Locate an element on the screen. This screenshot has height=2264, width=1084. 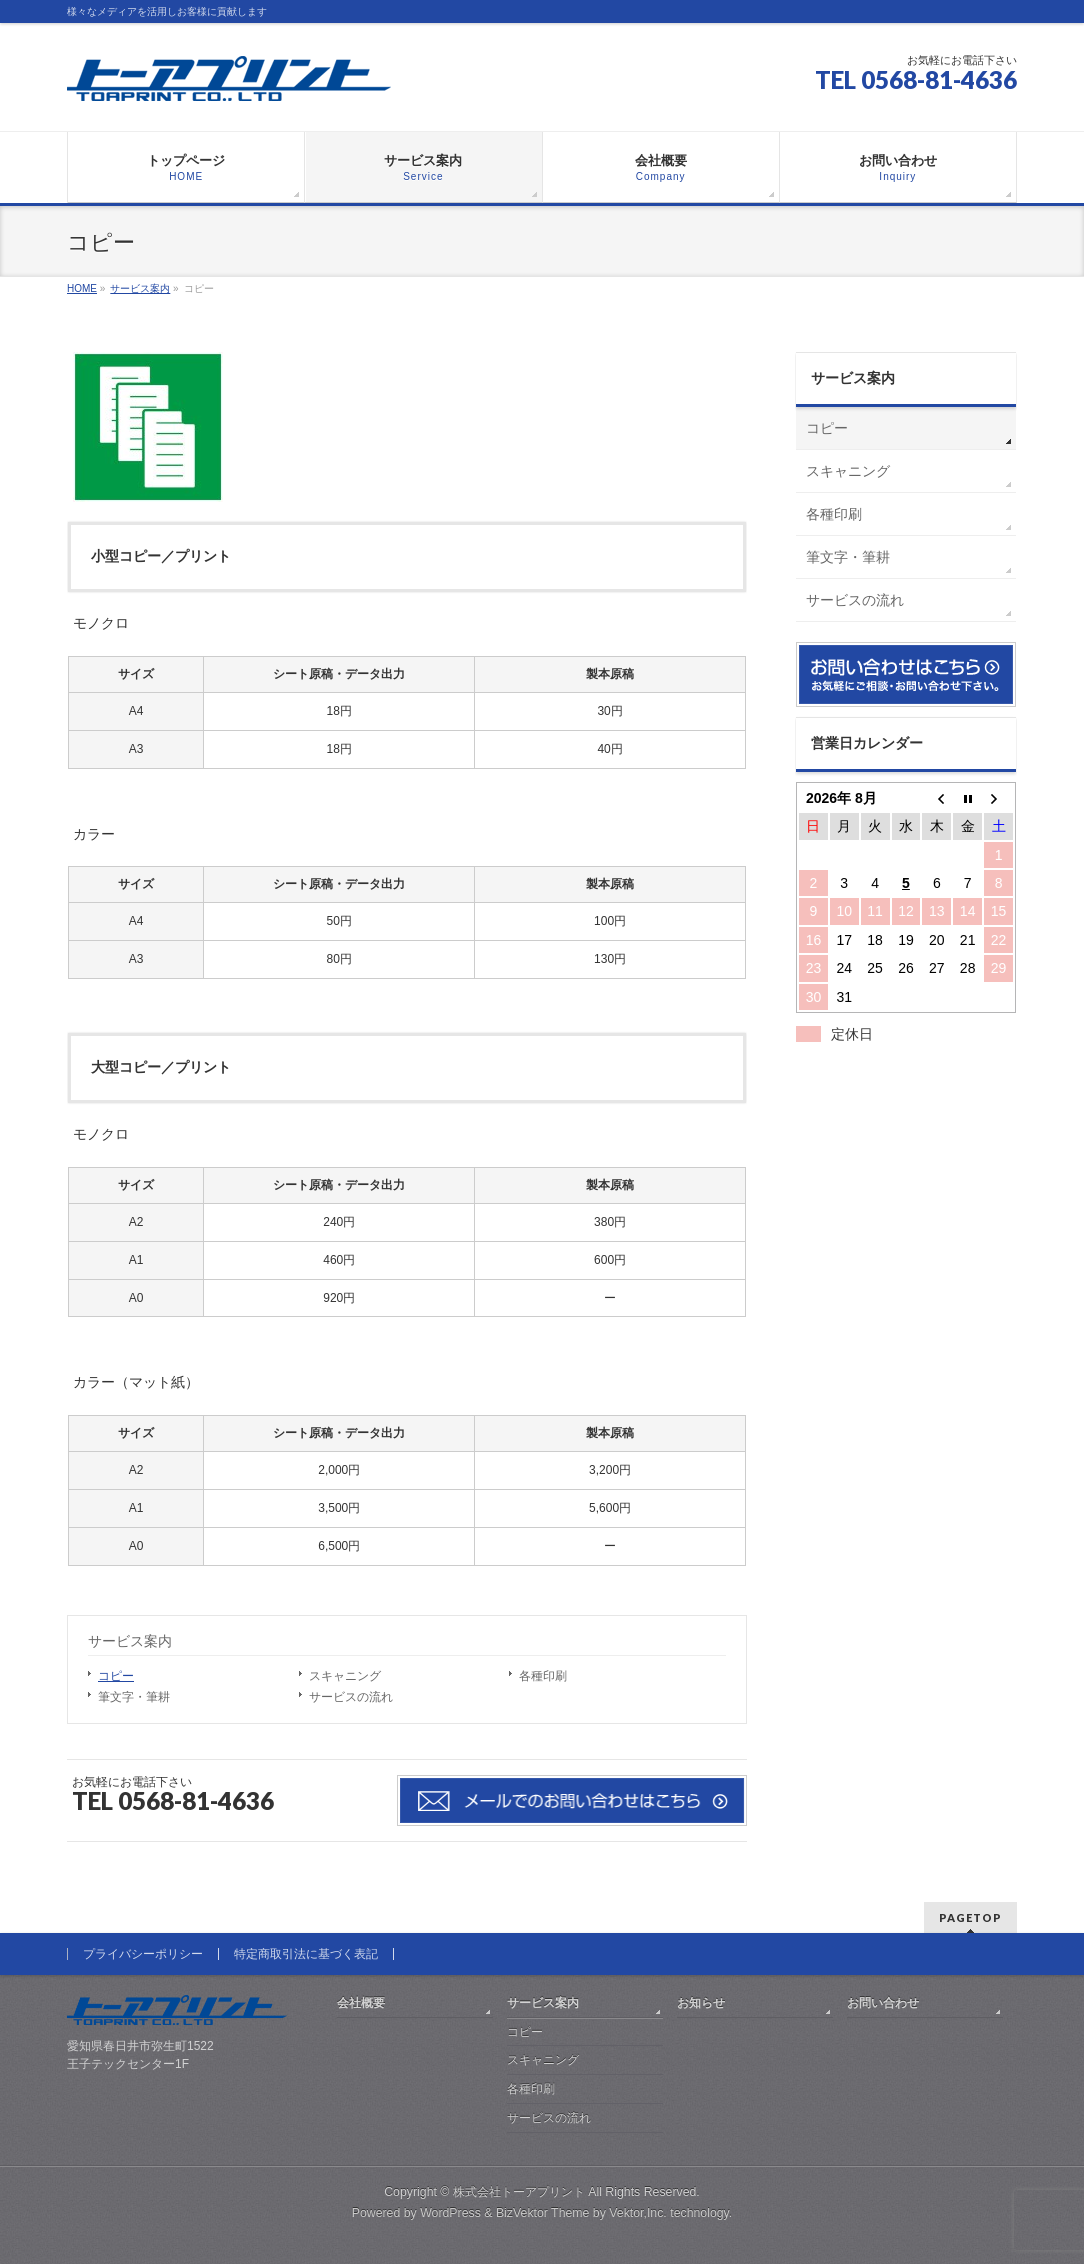
PAGETOP is located at coordinates (970, 1917).